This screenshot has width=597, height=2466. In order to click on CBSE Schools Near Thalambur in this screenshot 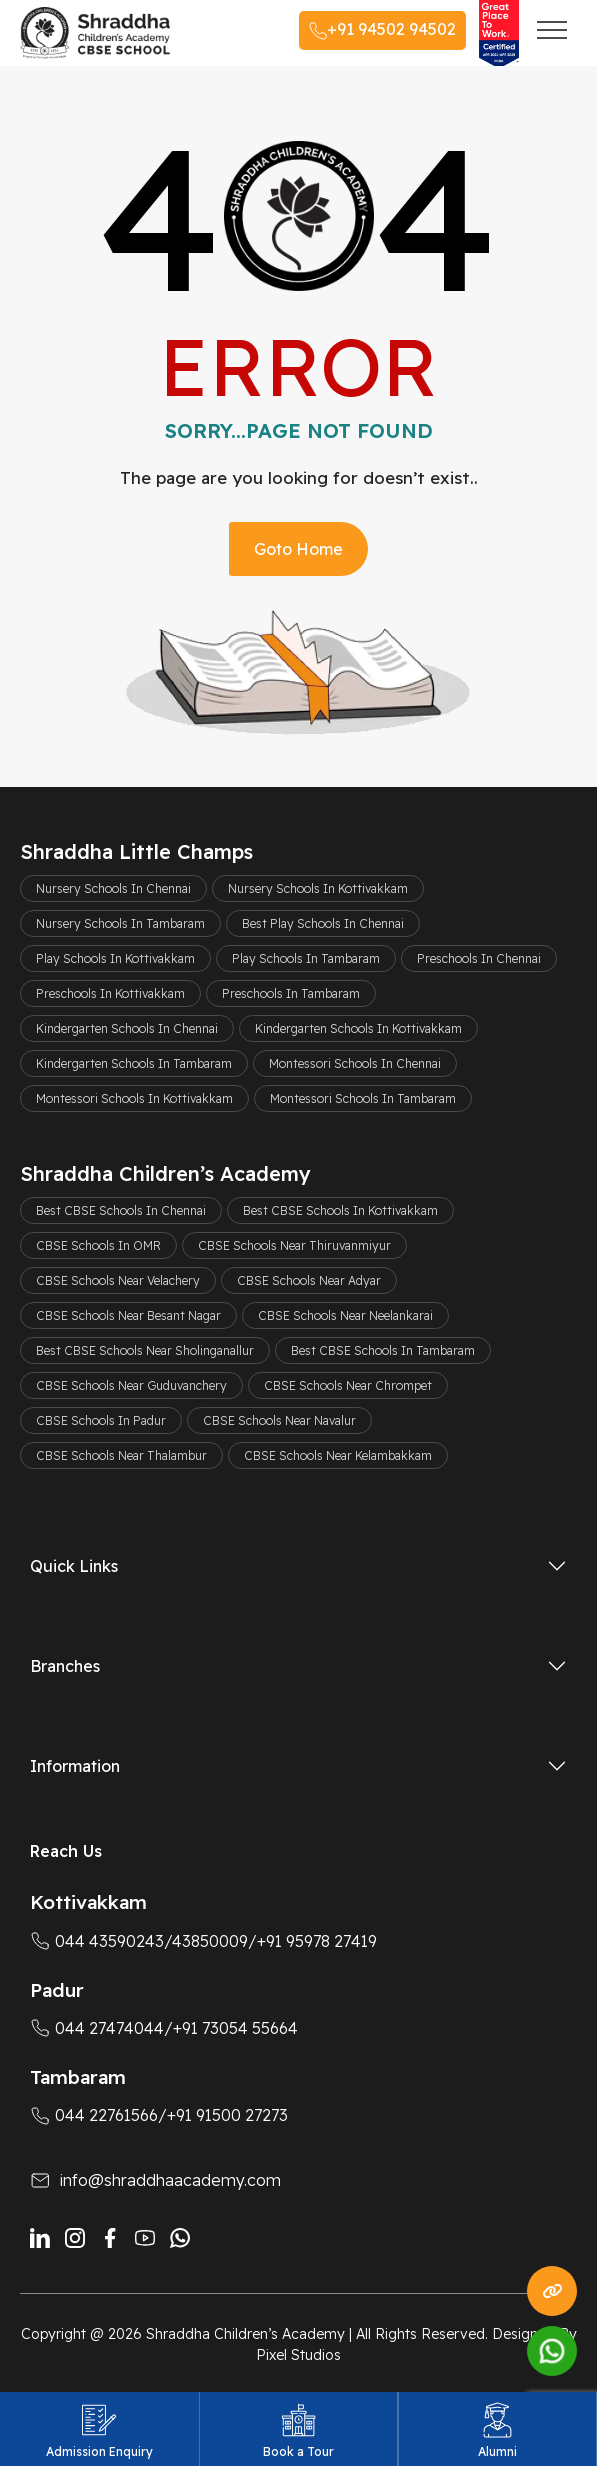, I will do `click(121, 1455)`.